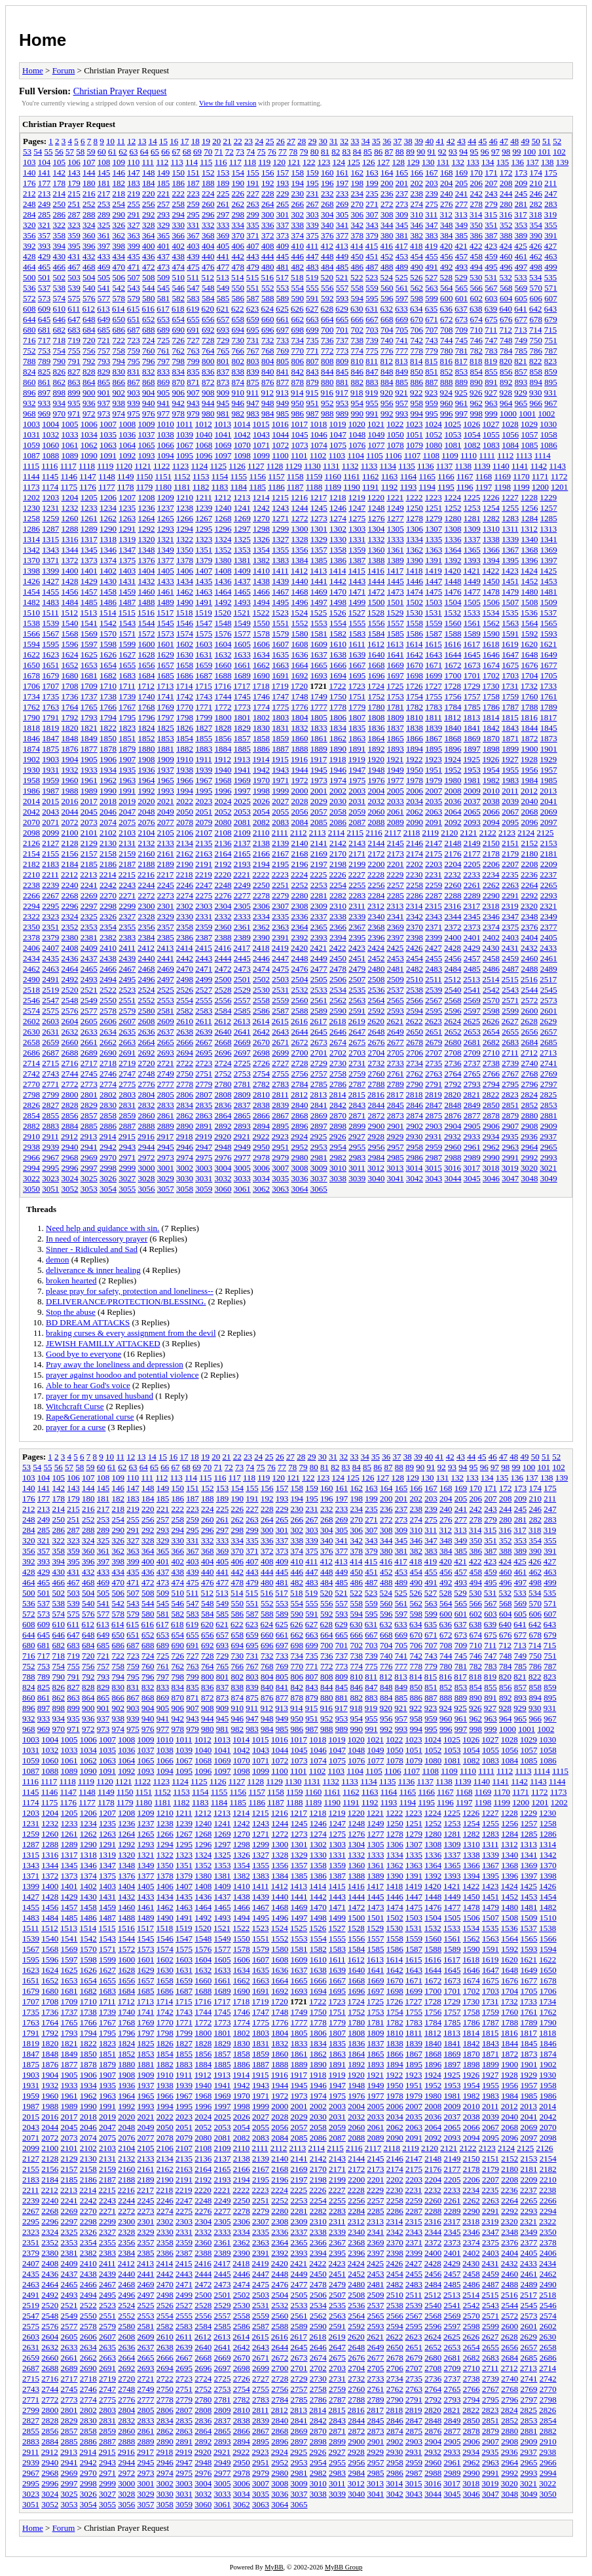 The width and height of the screenshot is (592, 2576). What do you see at coordinates (472, 1000) in the screenshot?
I see `2569` at bounding box center [472, 1000].